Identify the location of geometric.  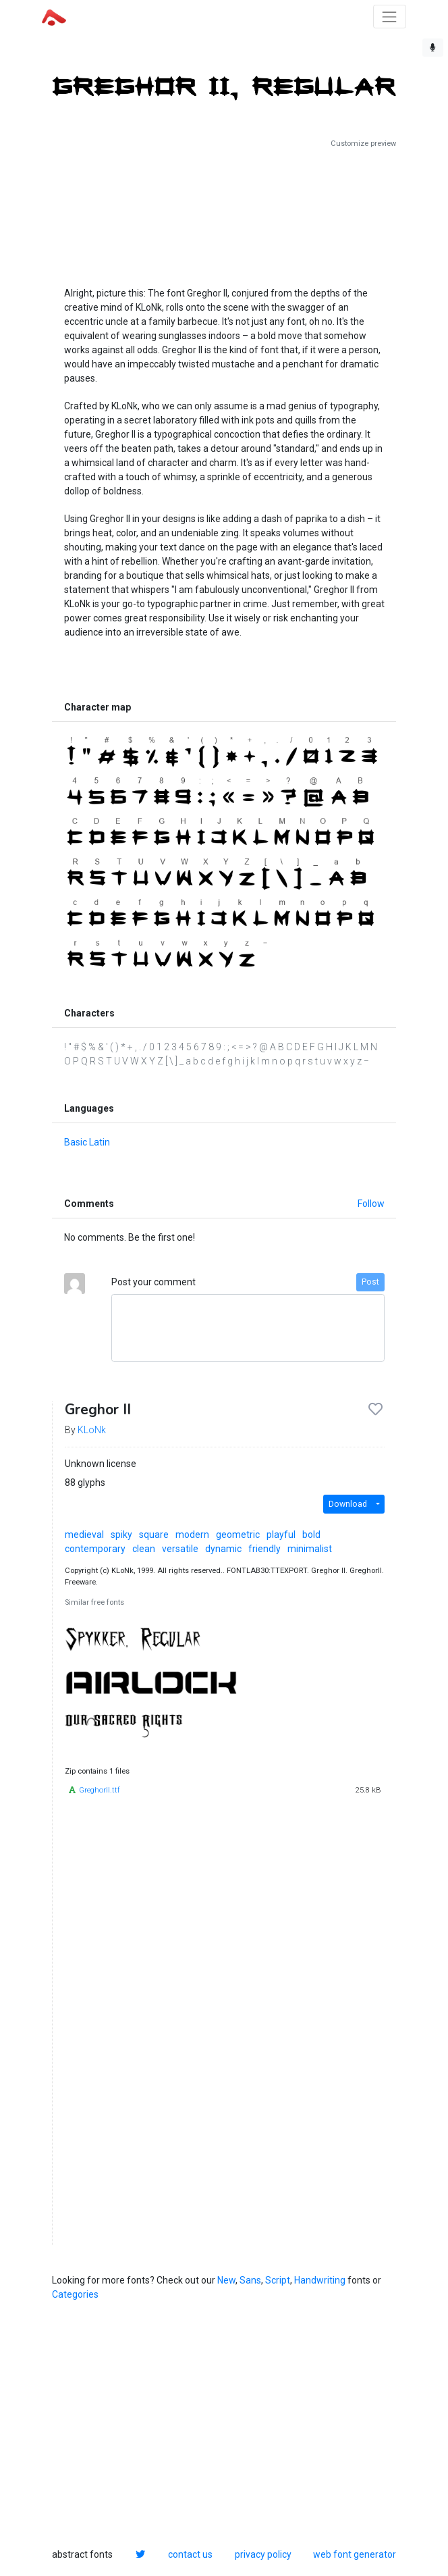
(238, 1534).